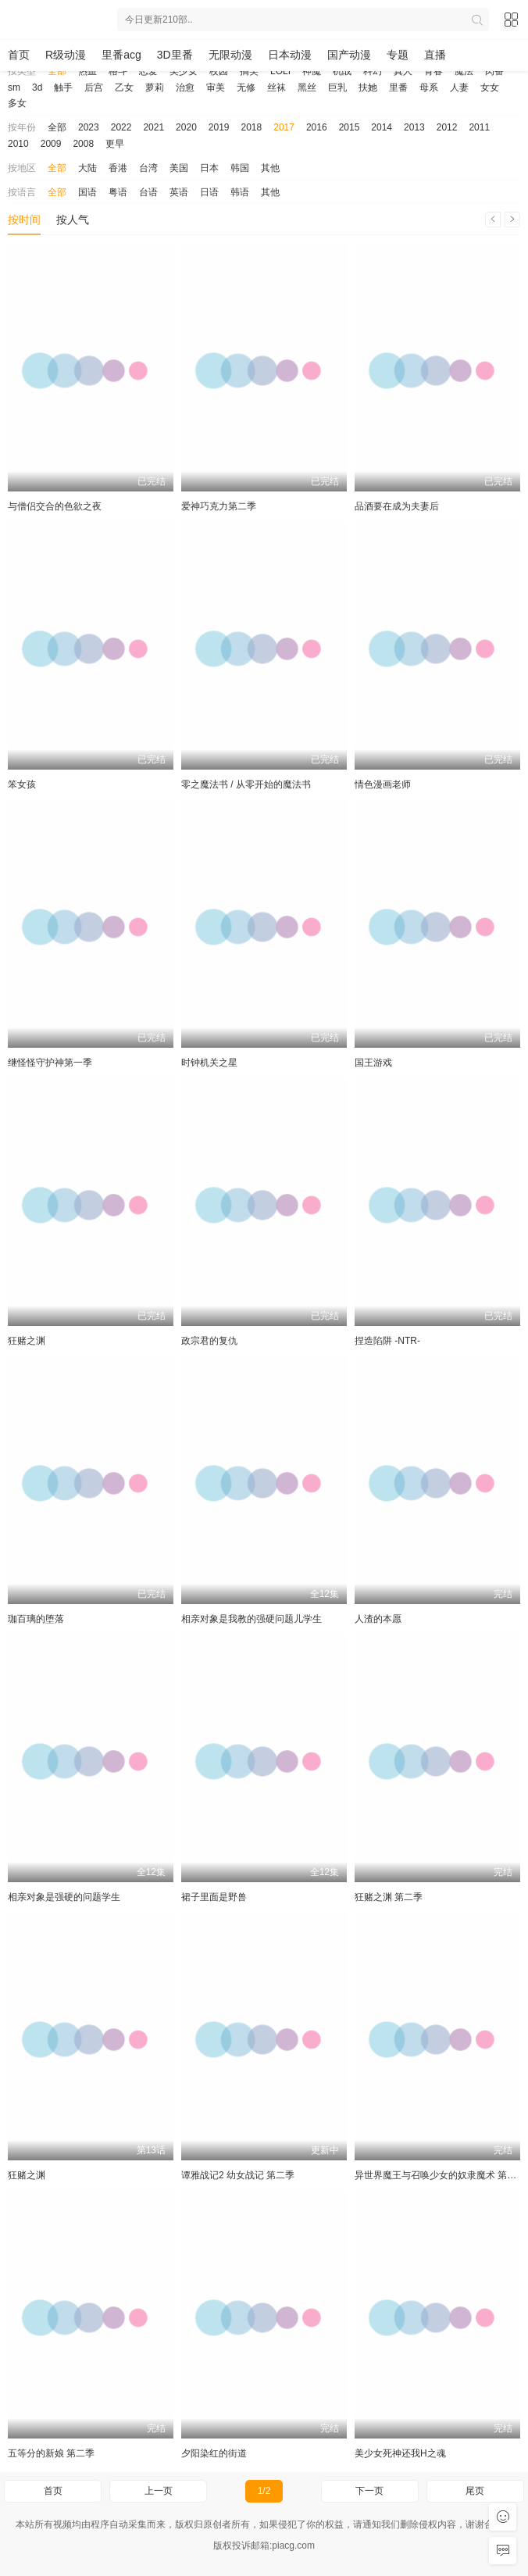 This screenshot has height=2576, width=528. I want to click on 治愈, so click(185, 87).